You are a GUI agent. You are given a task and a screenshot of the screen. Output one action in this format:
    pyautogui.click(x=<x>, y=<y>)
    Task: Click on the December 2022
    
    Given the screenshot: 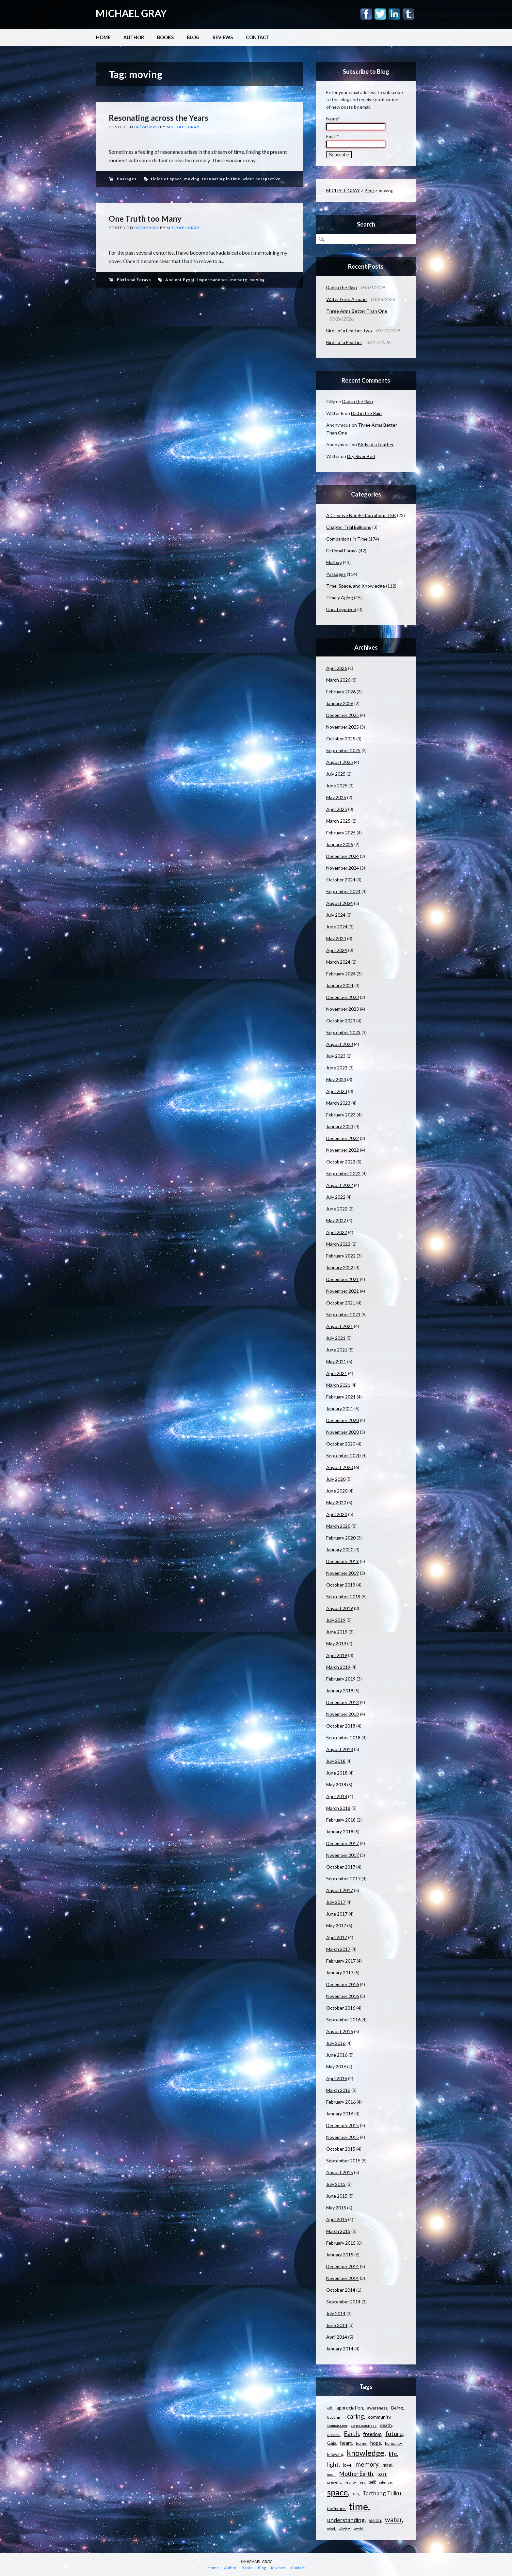 What is the action you would take?
    pyautogui.click(x=342, y=1138)
    